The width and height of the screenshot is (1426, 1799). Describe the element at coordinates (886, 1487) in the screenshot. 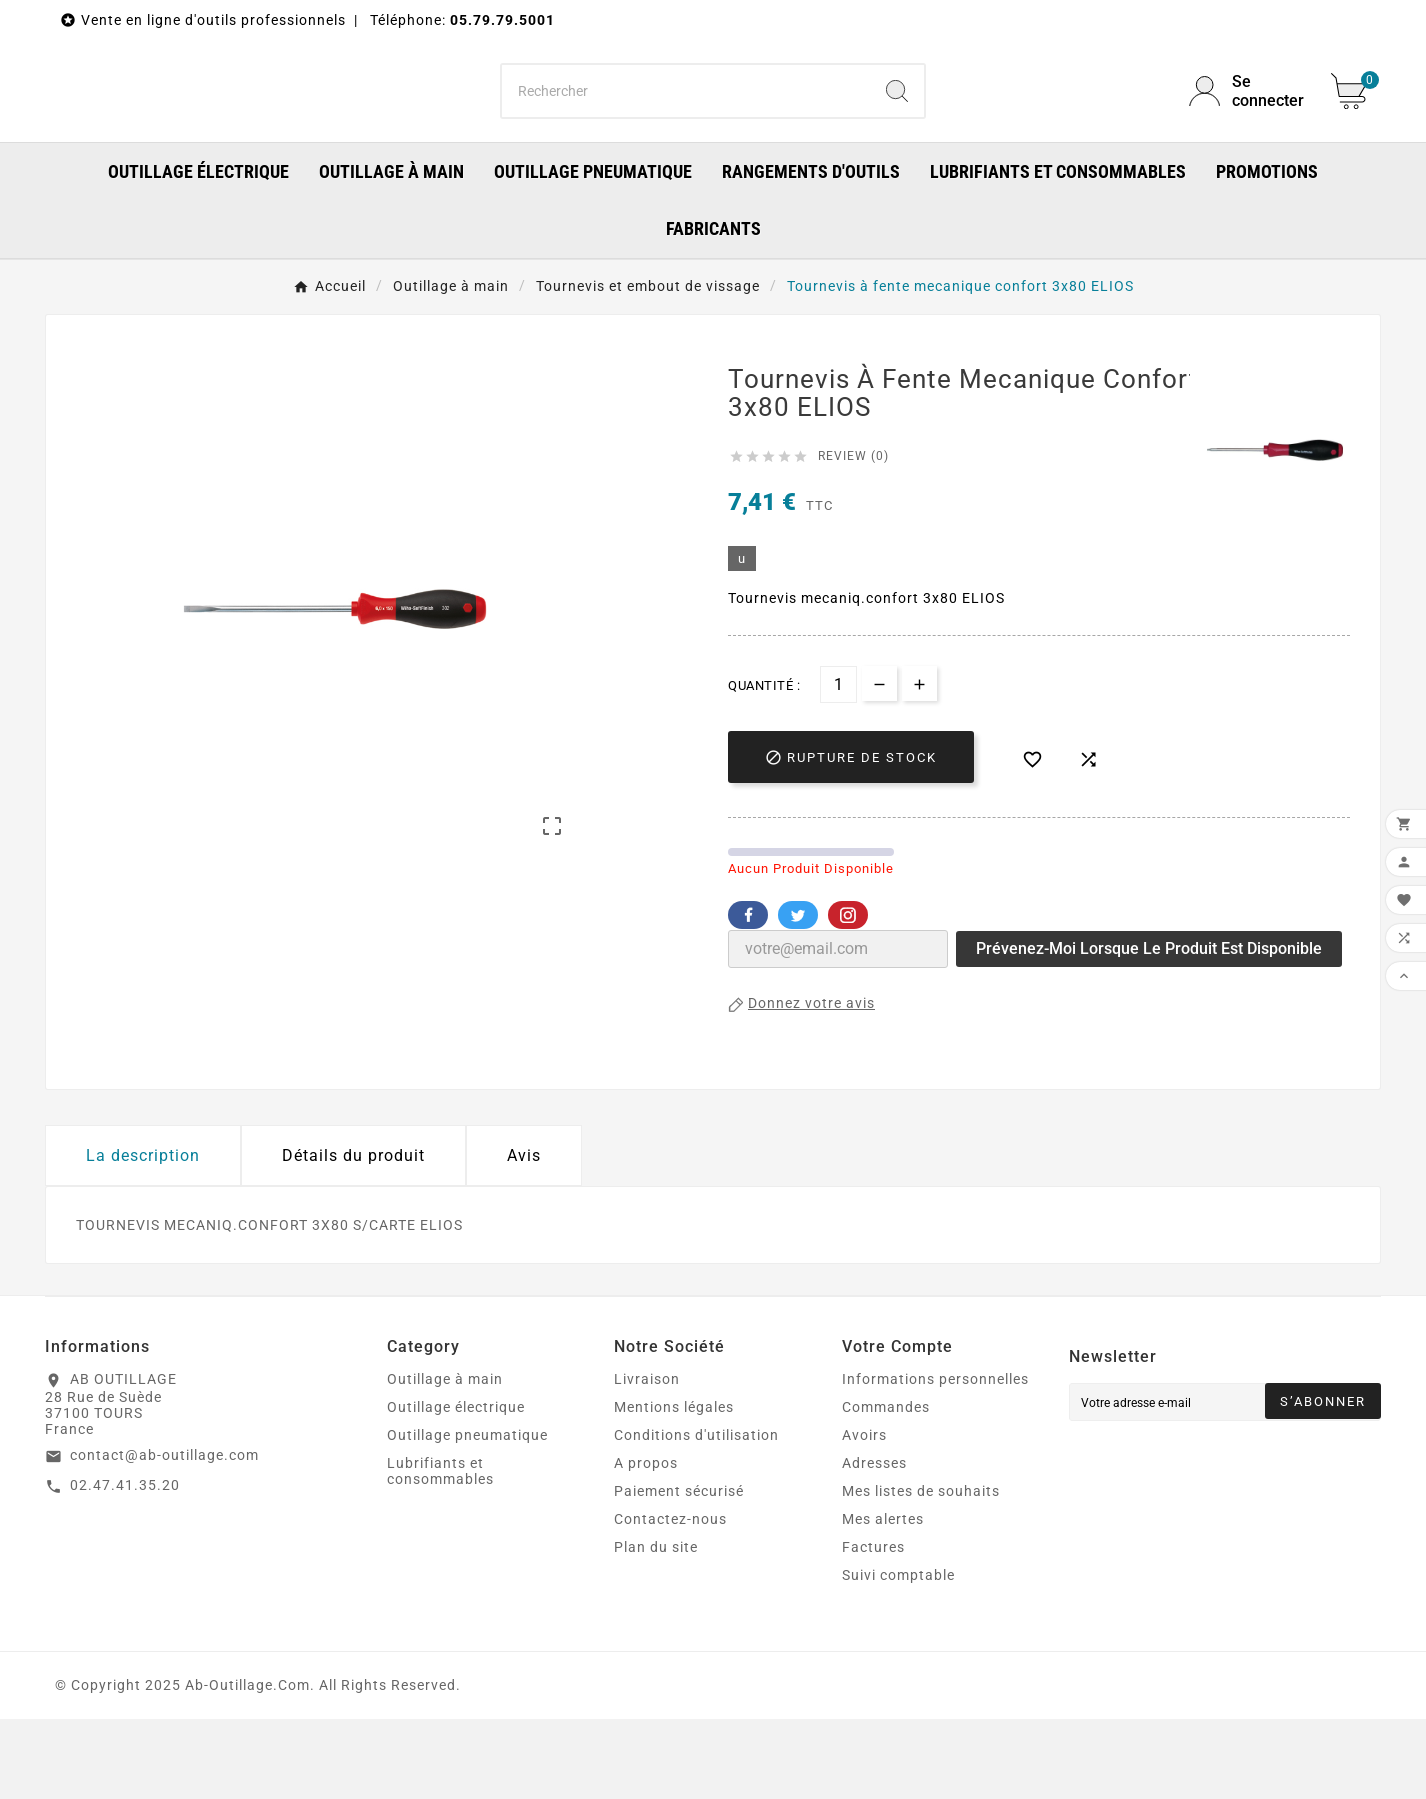

I see `Commandes` at that location.